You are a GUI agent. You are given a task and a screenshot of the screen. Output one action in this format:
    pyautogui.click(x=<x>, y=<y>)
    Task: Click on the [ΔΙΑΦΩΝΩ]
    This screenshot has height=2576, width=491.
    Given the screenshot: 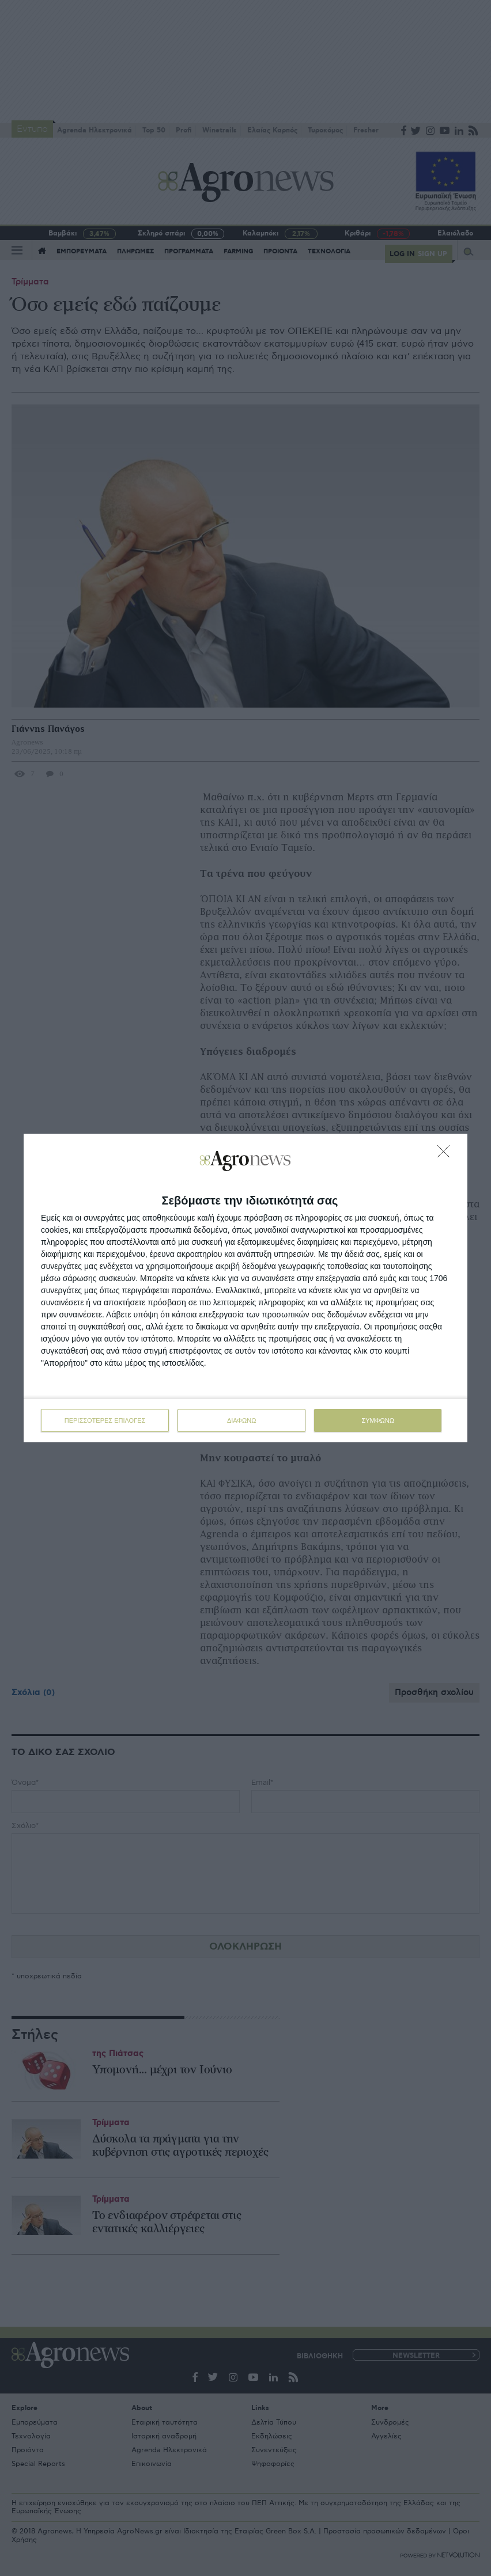 What is the action you would take?
    pyautogui.click(x=446, y=1154)
    